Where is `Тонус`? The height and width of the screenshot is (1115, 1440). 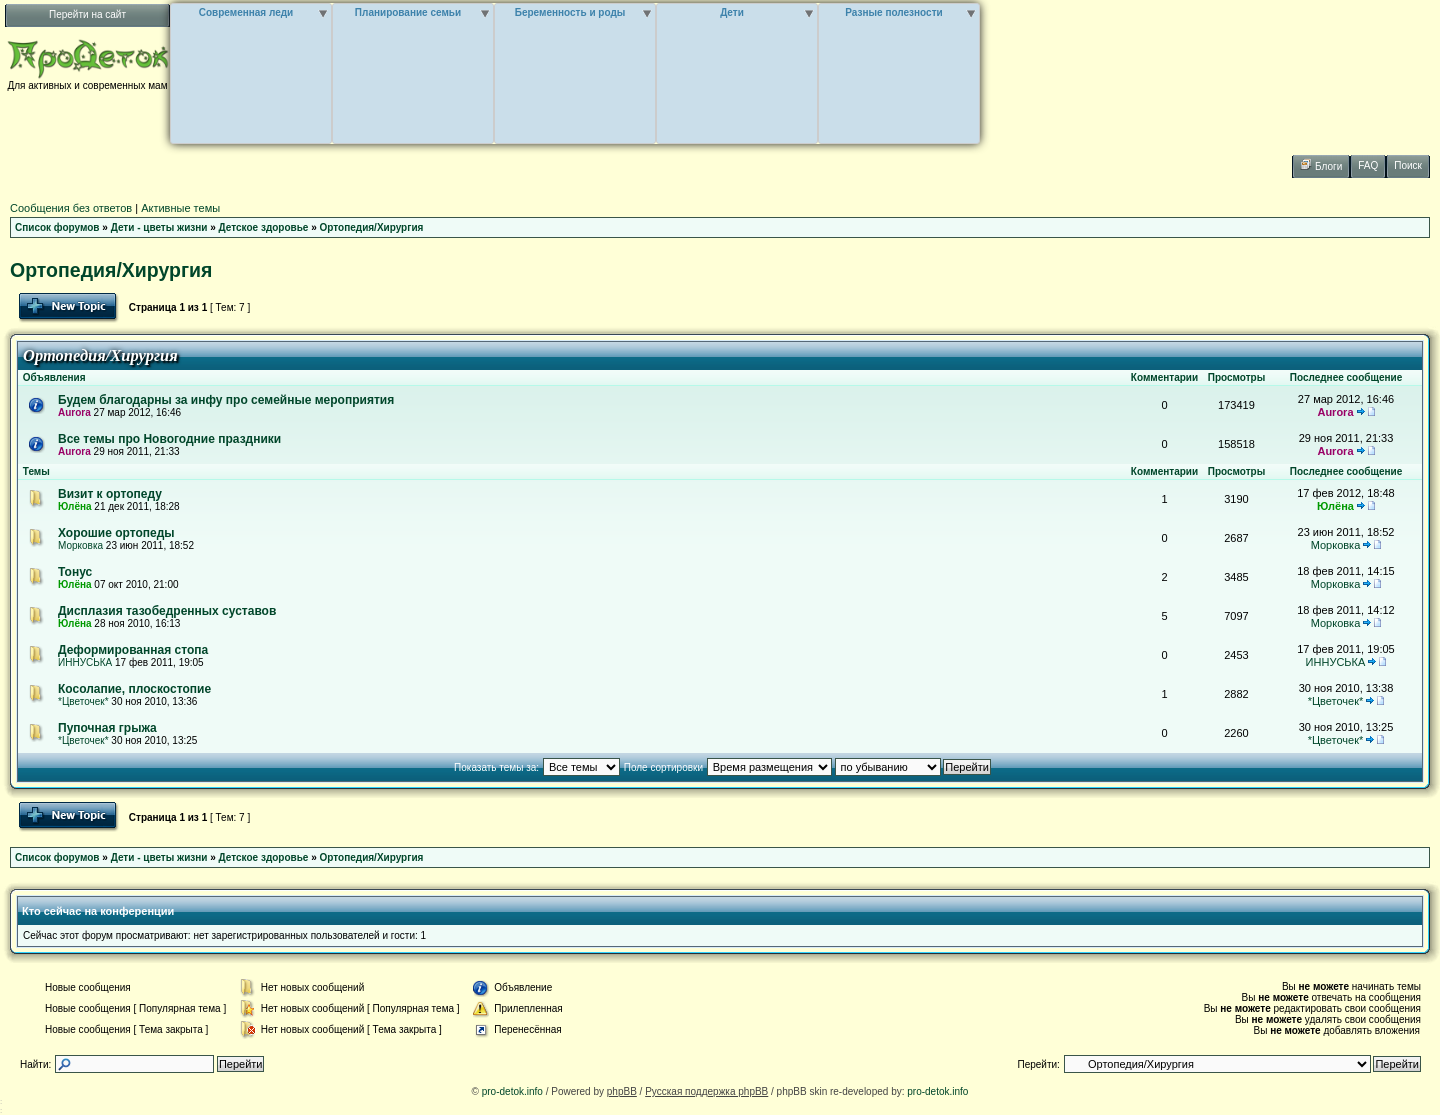 Тонус is located at coordinates (75, 572).